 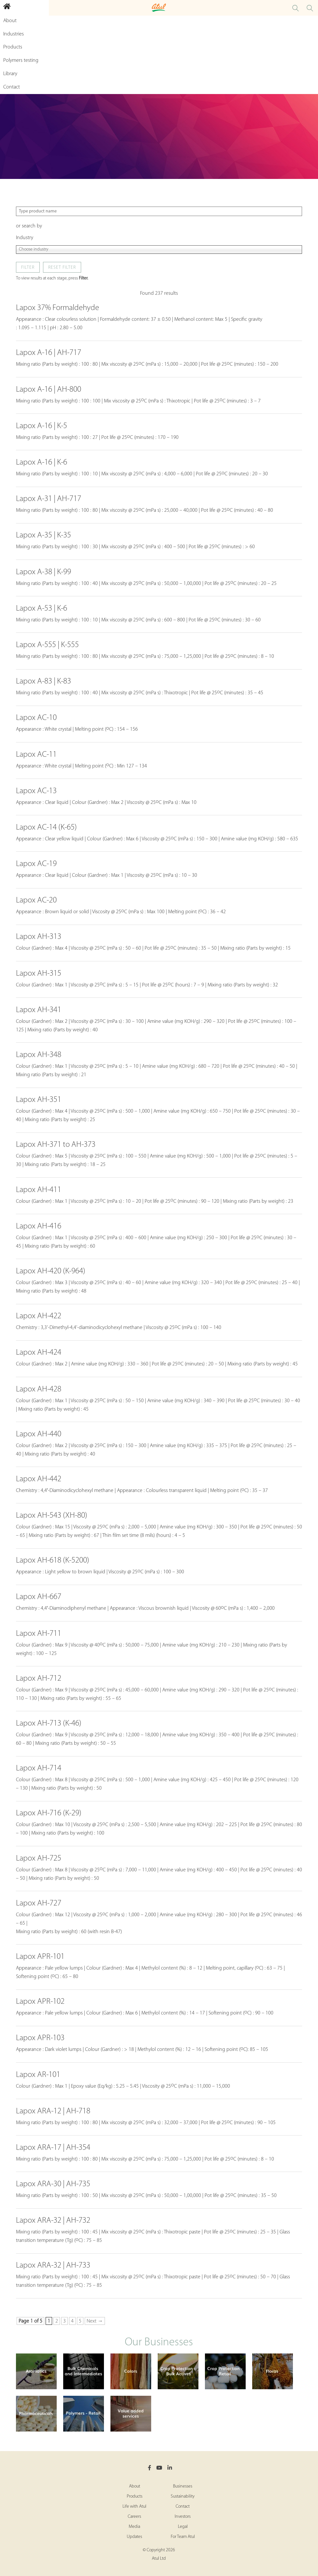 What do you see at coordinates (38, 1100) in the screenshot?
I see `Lapox AH-351` at bounding box center [38, 1100].